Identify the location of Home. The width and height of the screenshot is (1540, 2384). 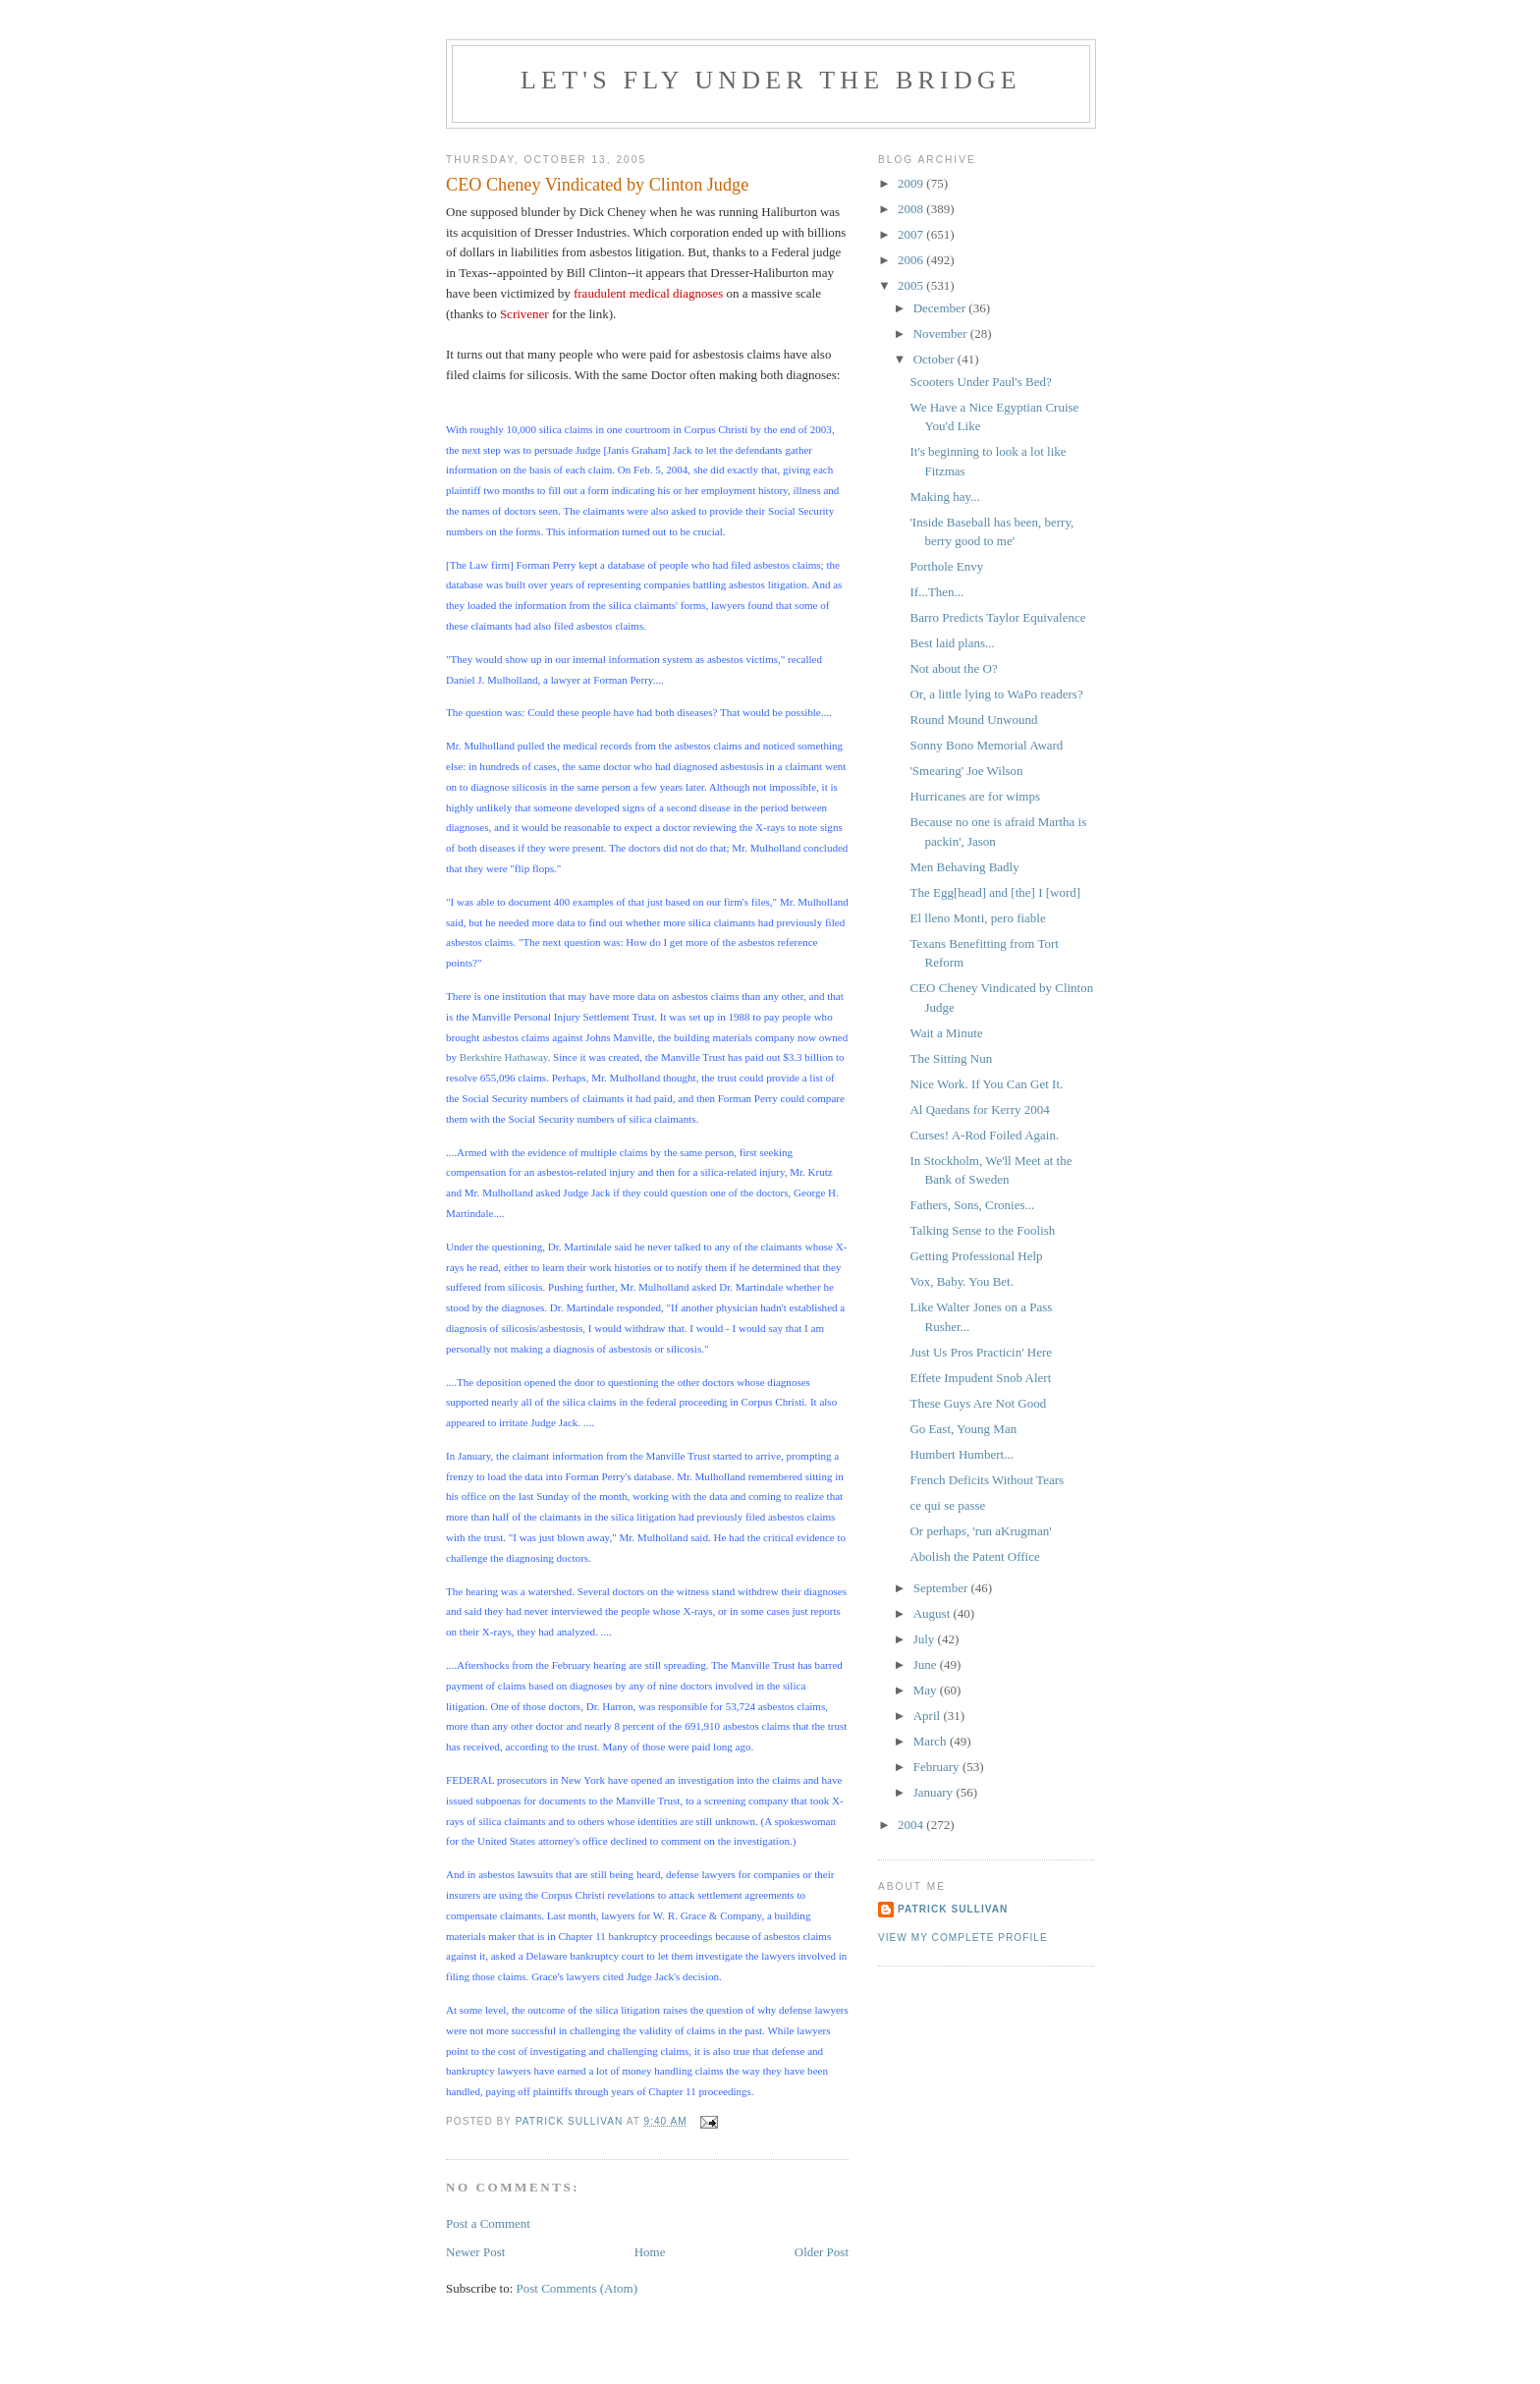
(650, 2252).